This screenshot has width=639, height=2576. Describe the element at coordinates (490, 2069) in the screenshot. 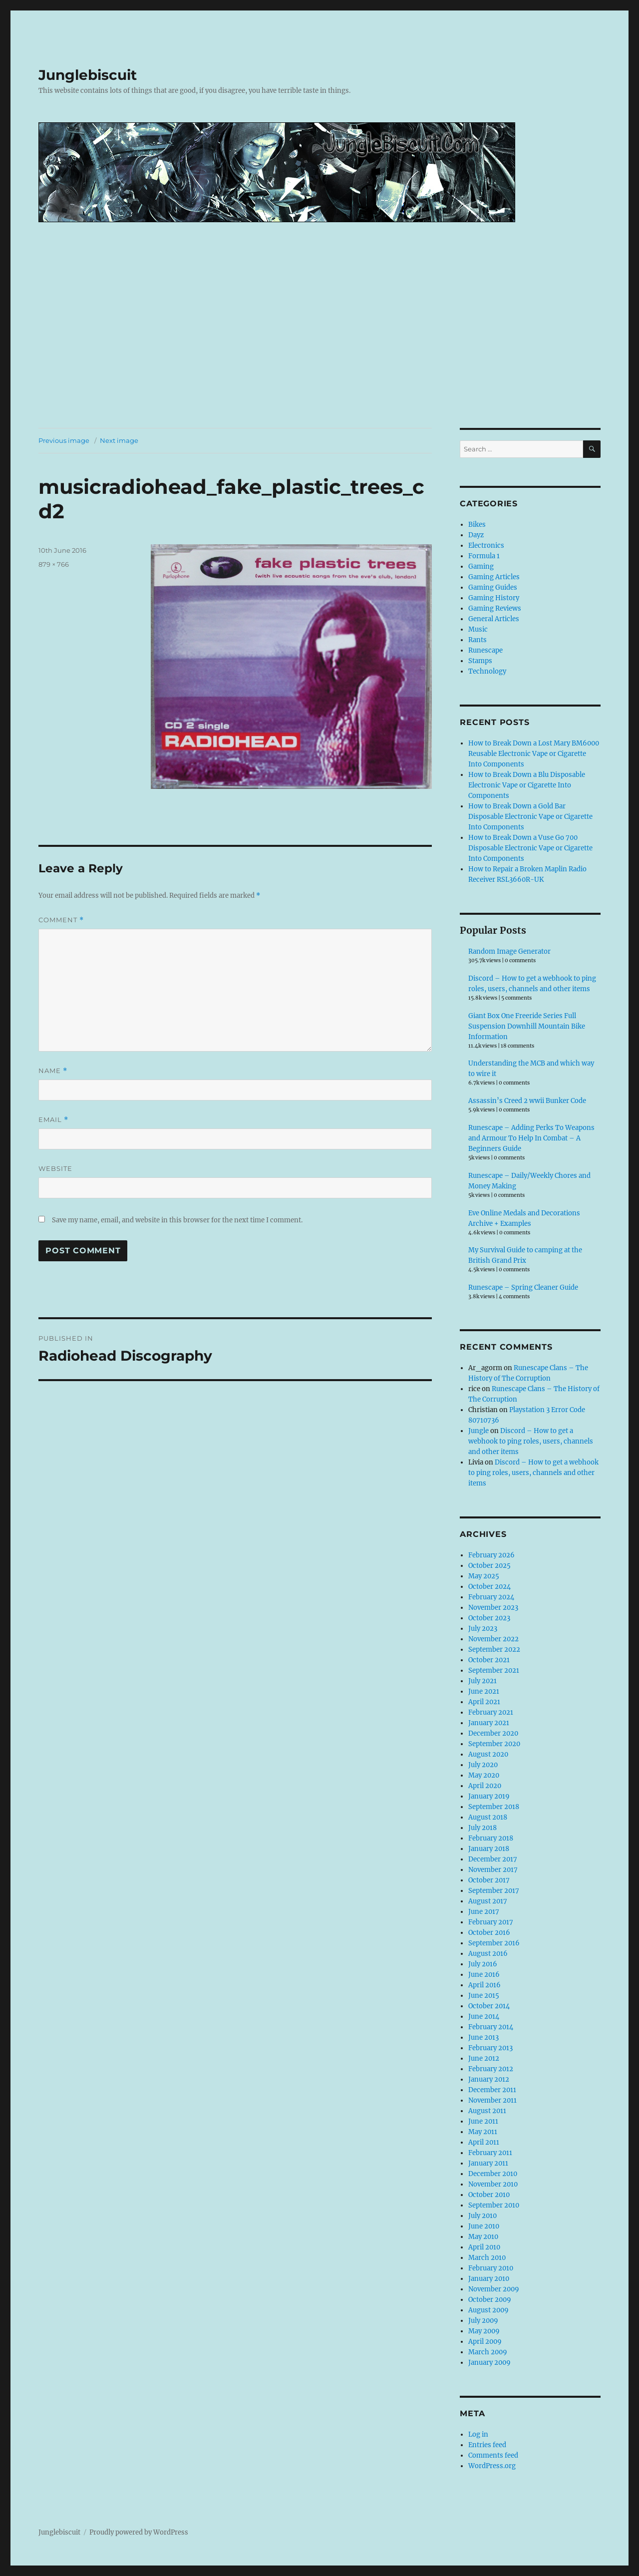

I see `February 2012` at that location.